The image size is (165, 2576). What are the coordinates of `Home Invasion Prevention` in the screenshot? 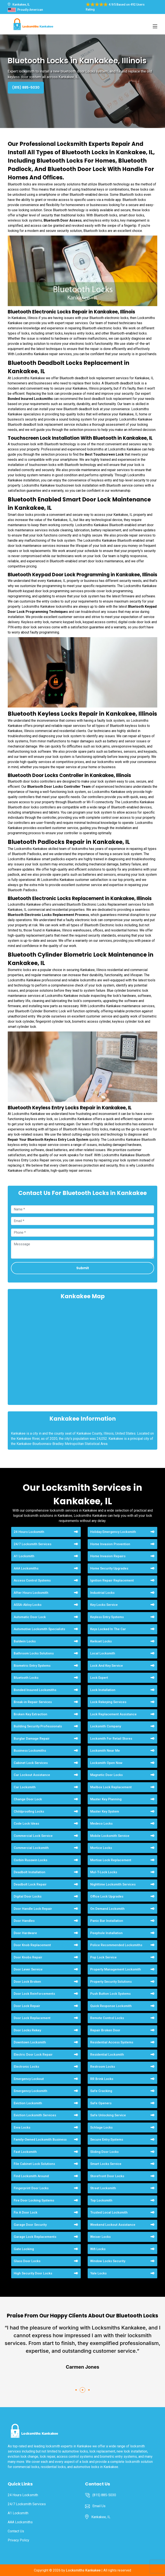 It's located at (110, 1544).